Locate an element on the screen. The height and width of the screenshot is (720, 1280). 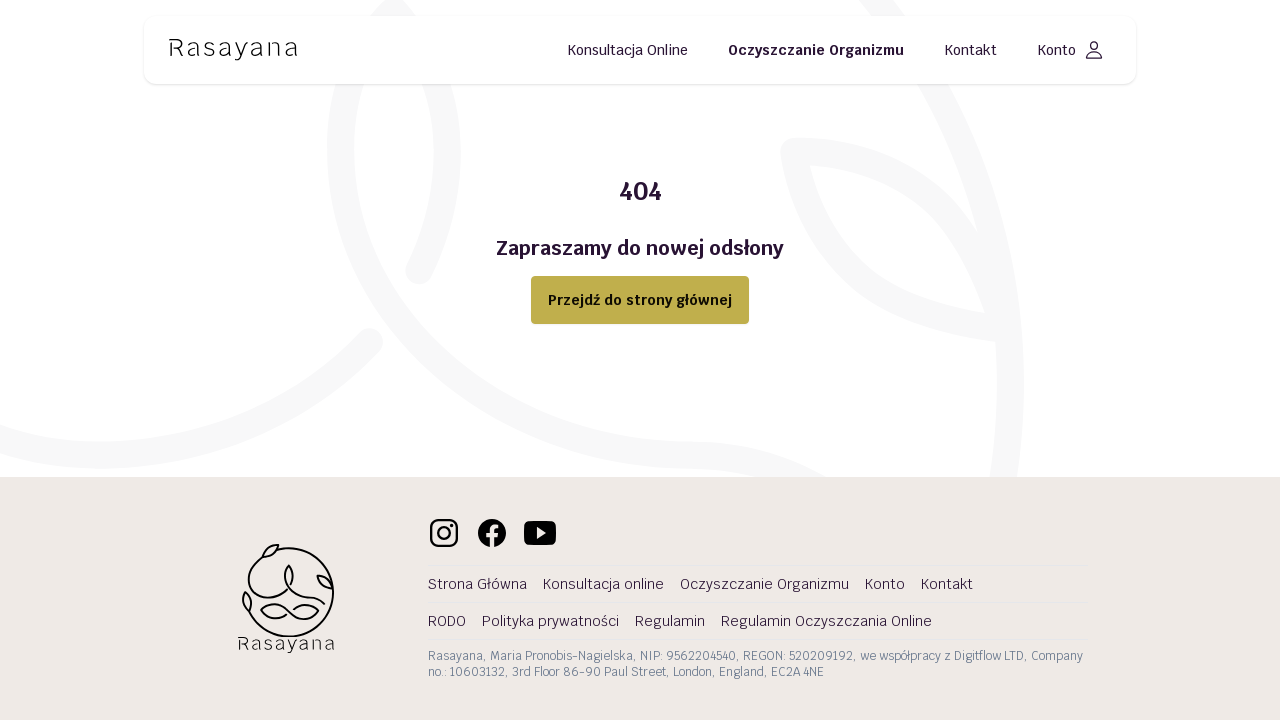
Oczyszczanie Organizmu is located at coordinates (816, 50).